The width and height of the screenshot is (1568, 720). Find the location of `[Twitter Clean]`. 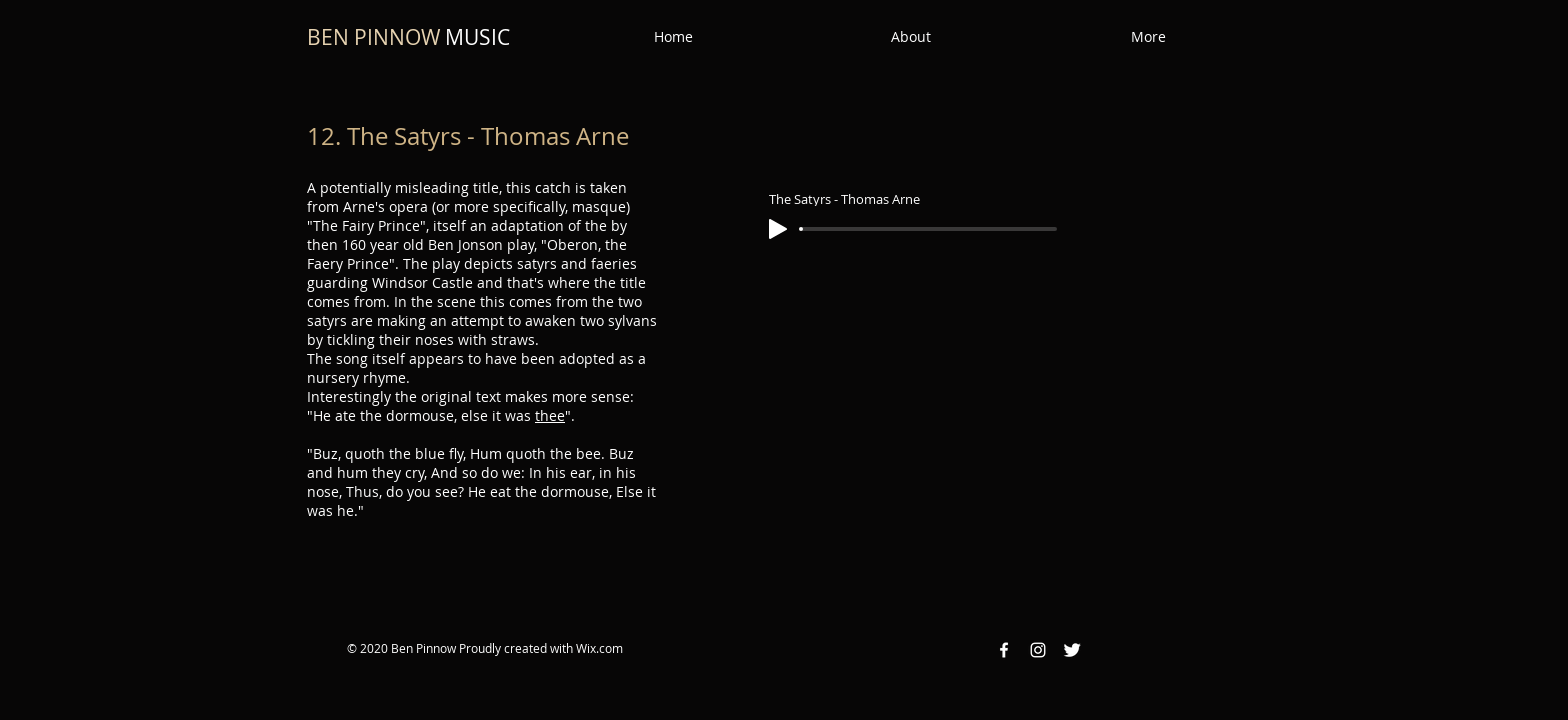

[Twitter Clean] is located at coordinates (1072, 650).